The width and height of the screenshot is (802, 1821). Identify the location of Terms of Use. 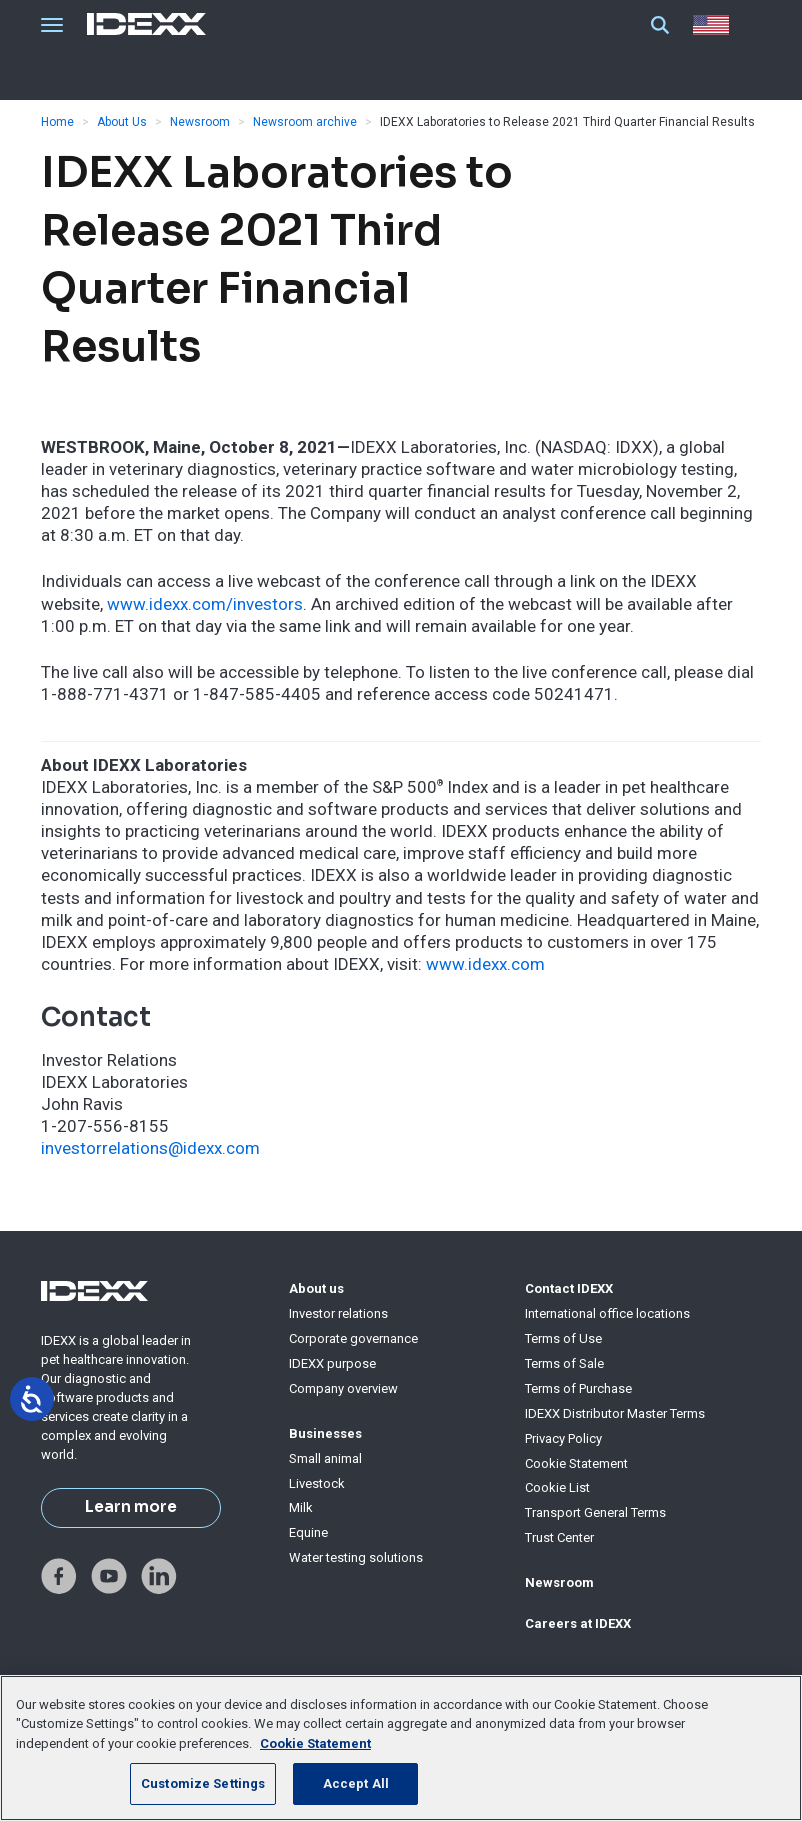
(563, 1338).